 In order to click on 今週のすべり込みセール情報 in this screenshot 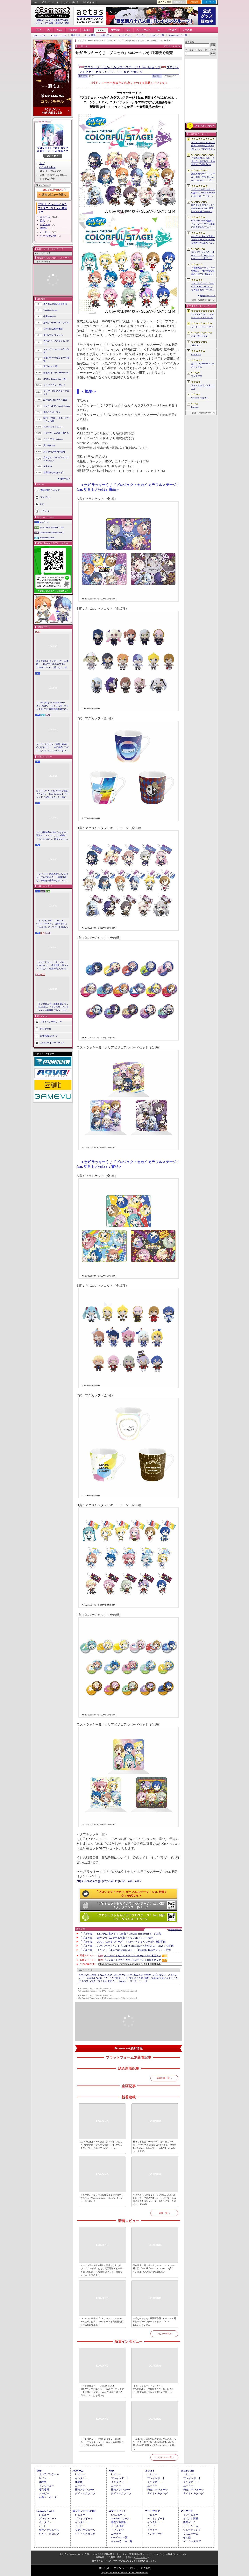, I will do `click(56, 359)`.